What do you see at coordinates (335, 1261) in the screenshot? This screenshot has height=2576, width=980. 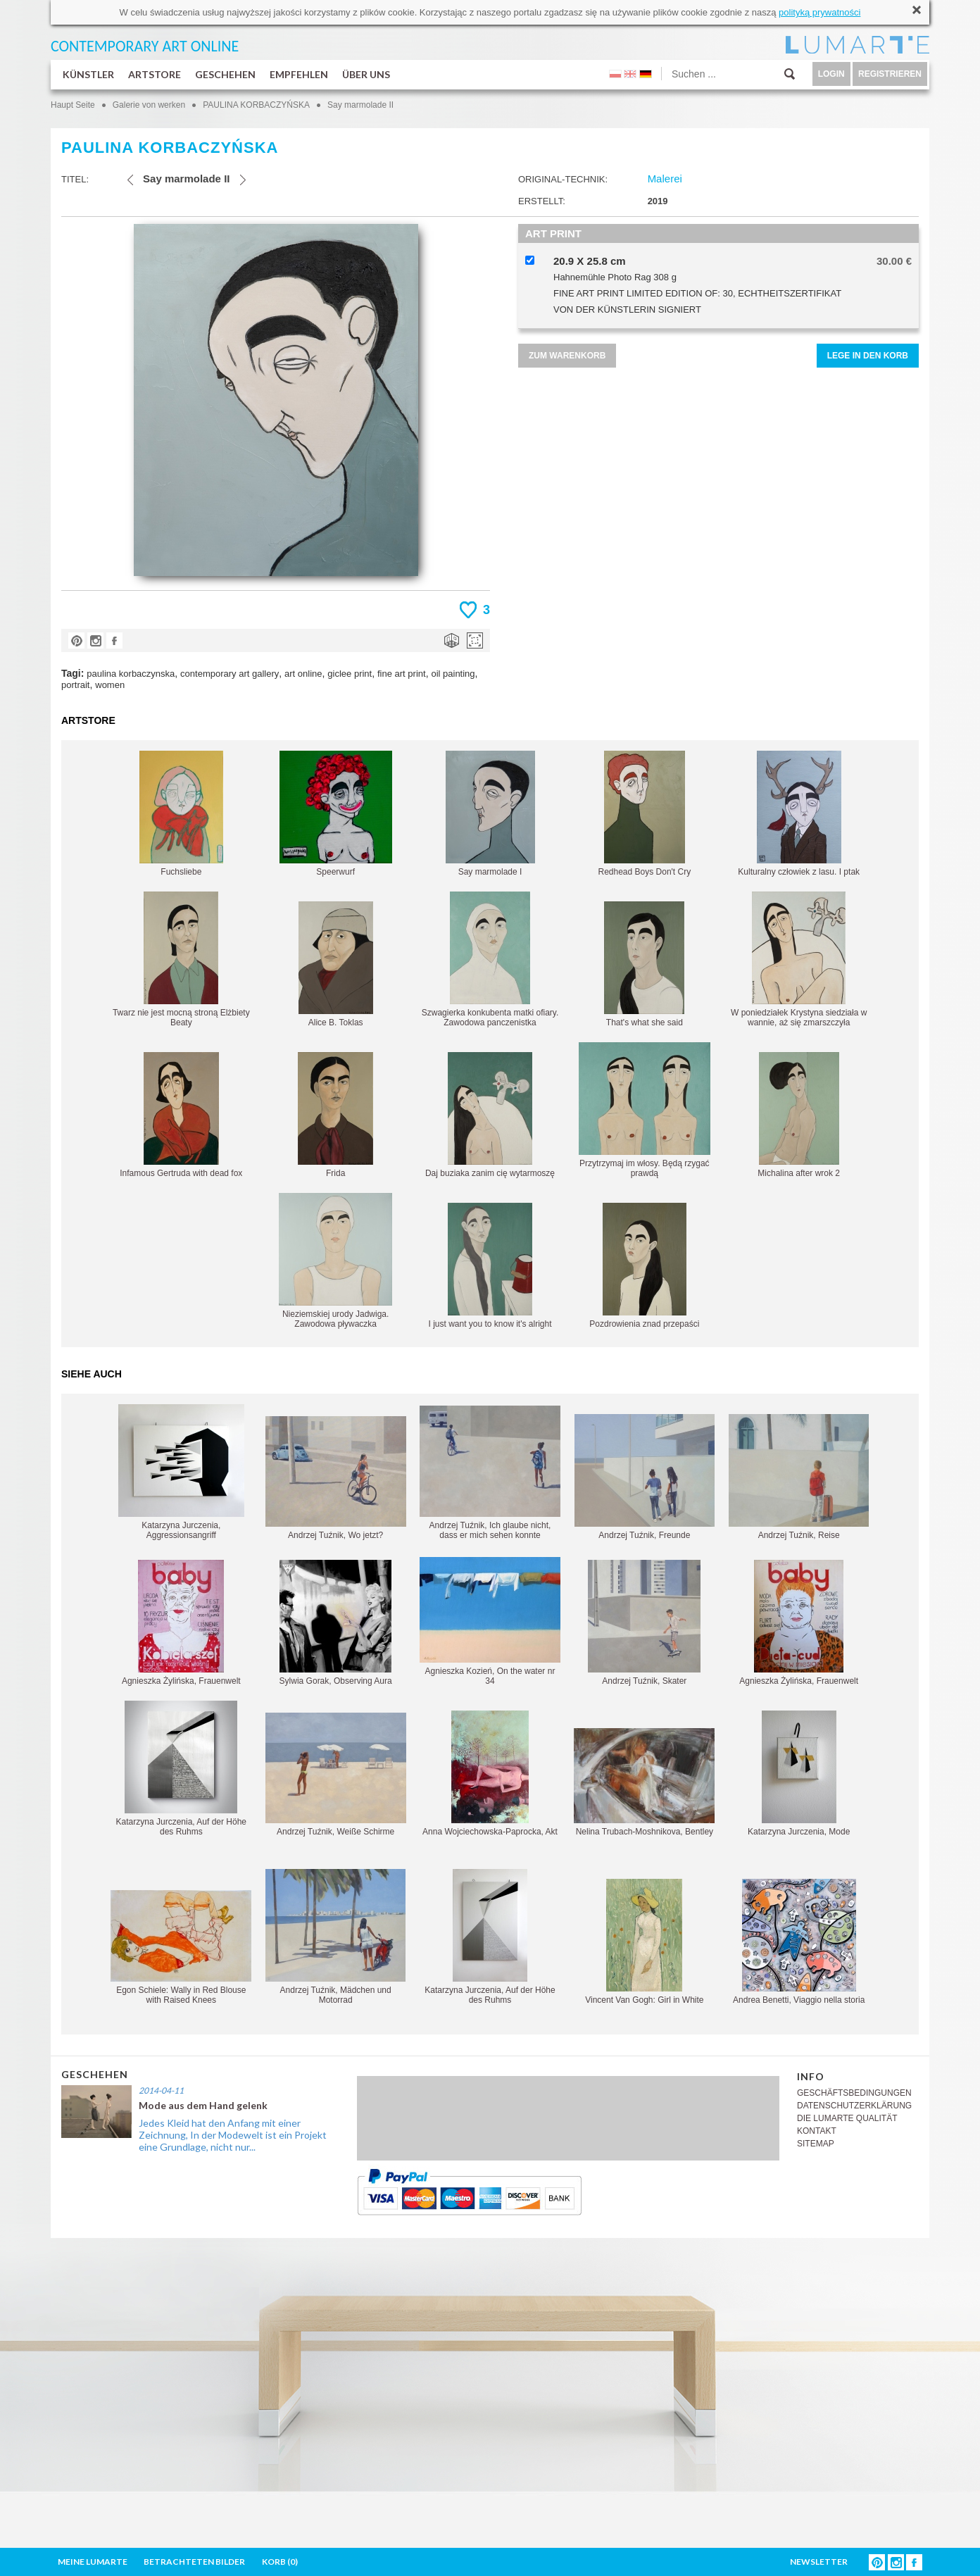 I see `Nieziemskiej urody Jadwiga. Zawodowa pływaczka` at bounding box center [335, 1261].